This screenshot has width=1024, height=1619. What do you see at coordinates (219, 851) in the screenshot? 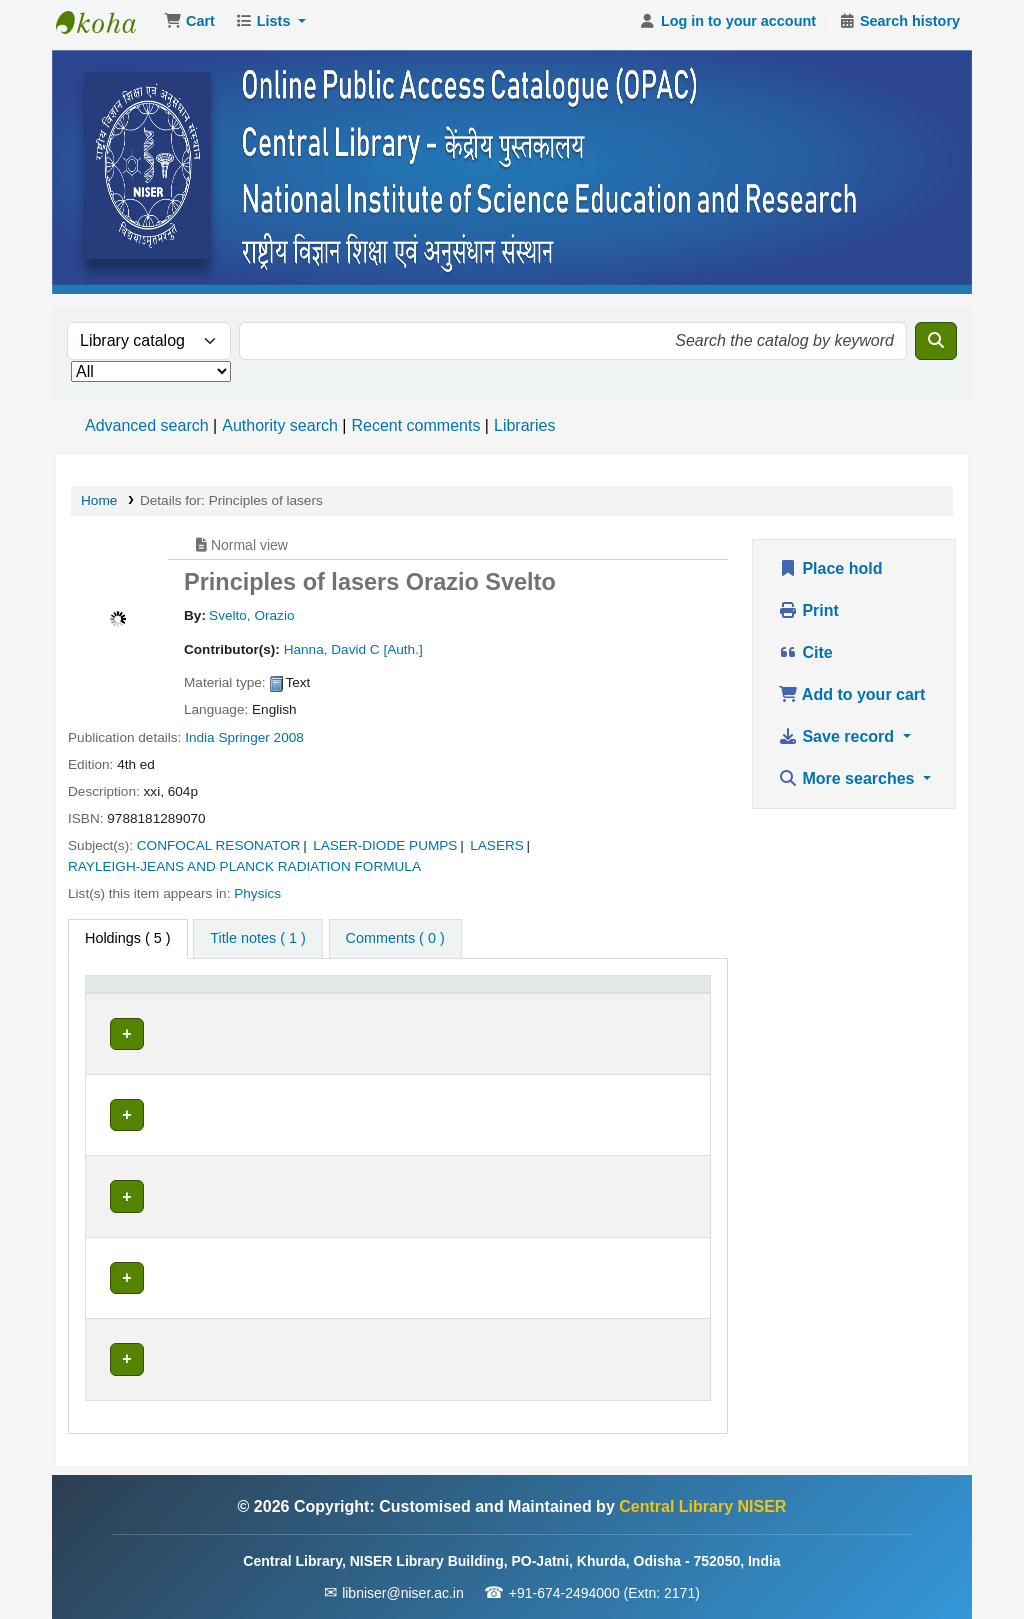
I see `CONFOCAL RESONATOR` at bounding box center [219, 851].